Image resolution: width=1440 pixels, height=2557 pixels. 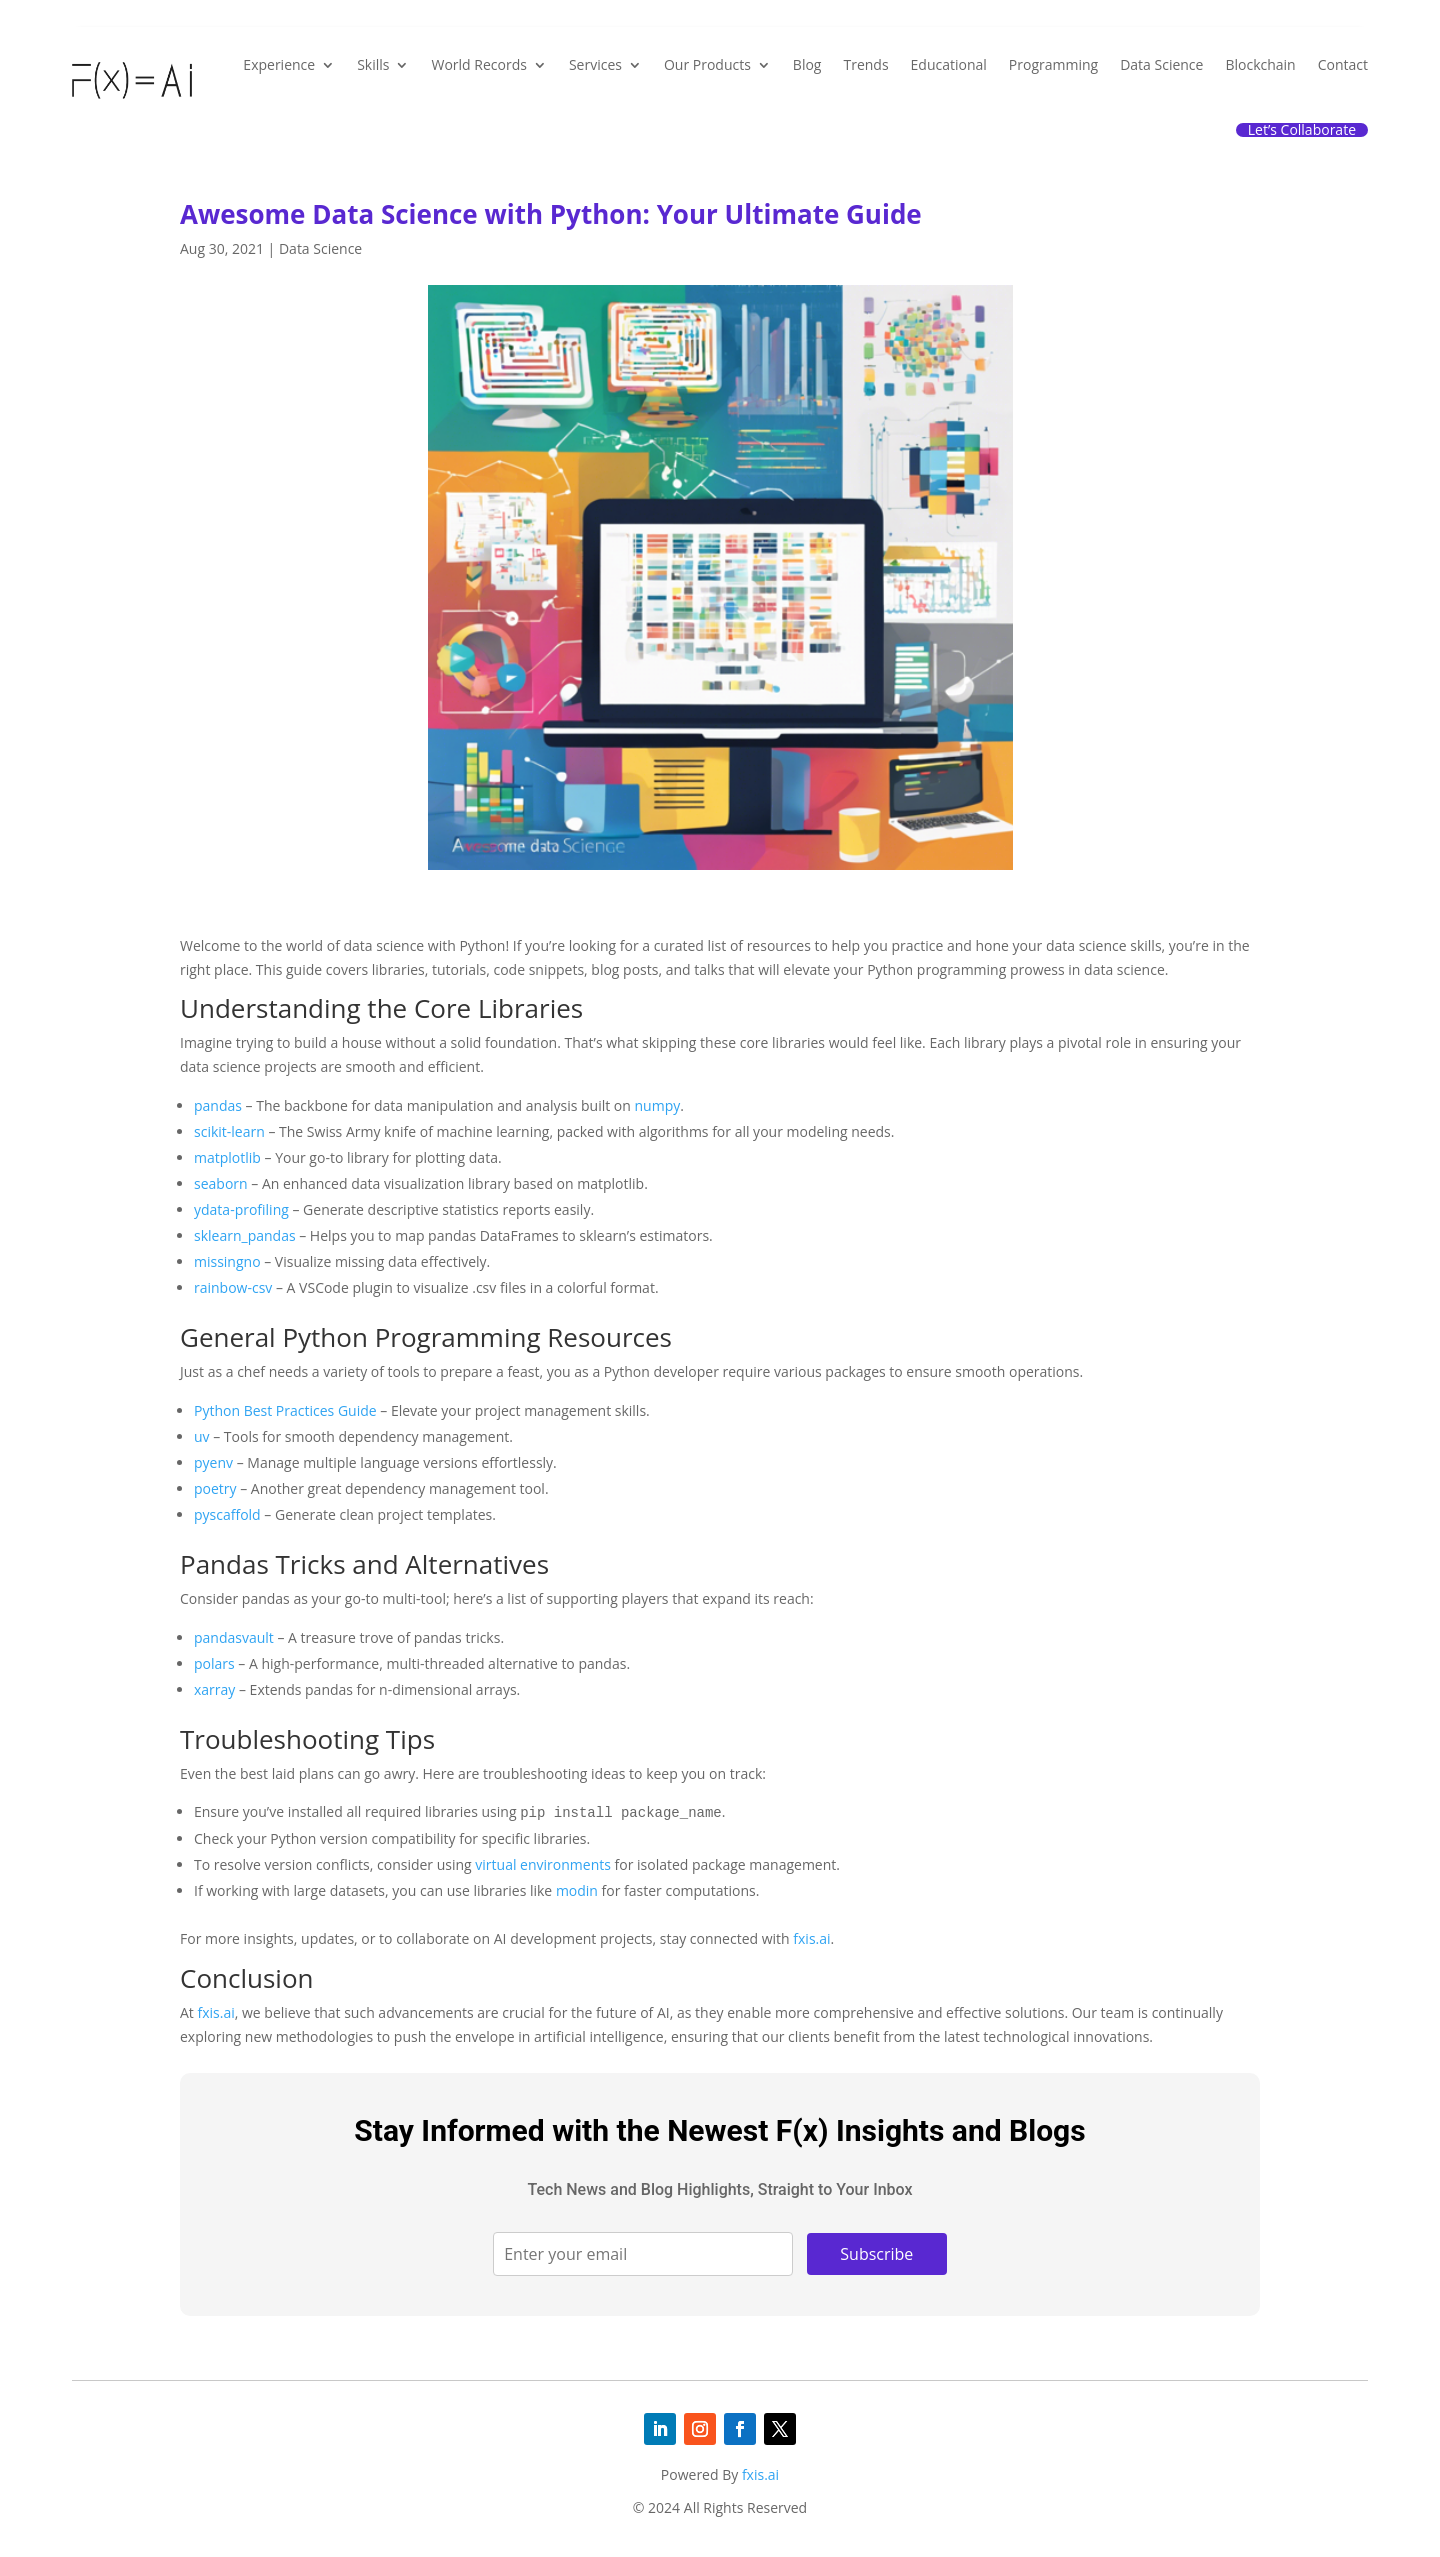 What do you see at coordinates (373, 64) in the screenshot?
I see `Skills` at bounding box center [373, 64].